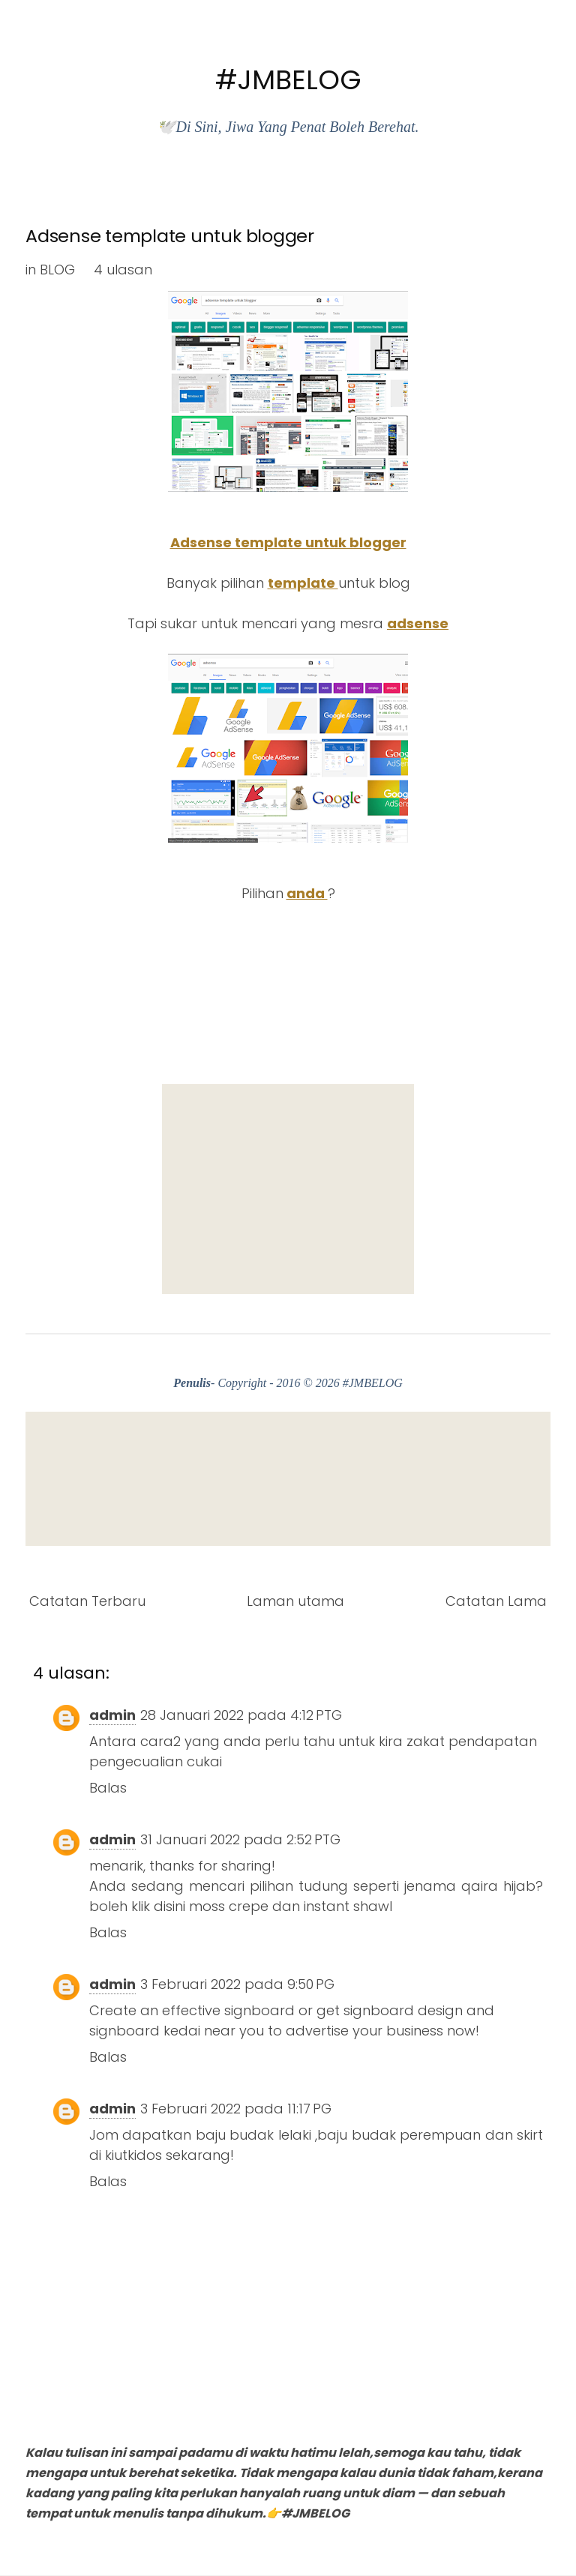 The width and height of the screenshot is (576, 2576). Describe the element at coordinates (170, 235) in the screenshot. I see `Adsense template untuk blogger` at that location.